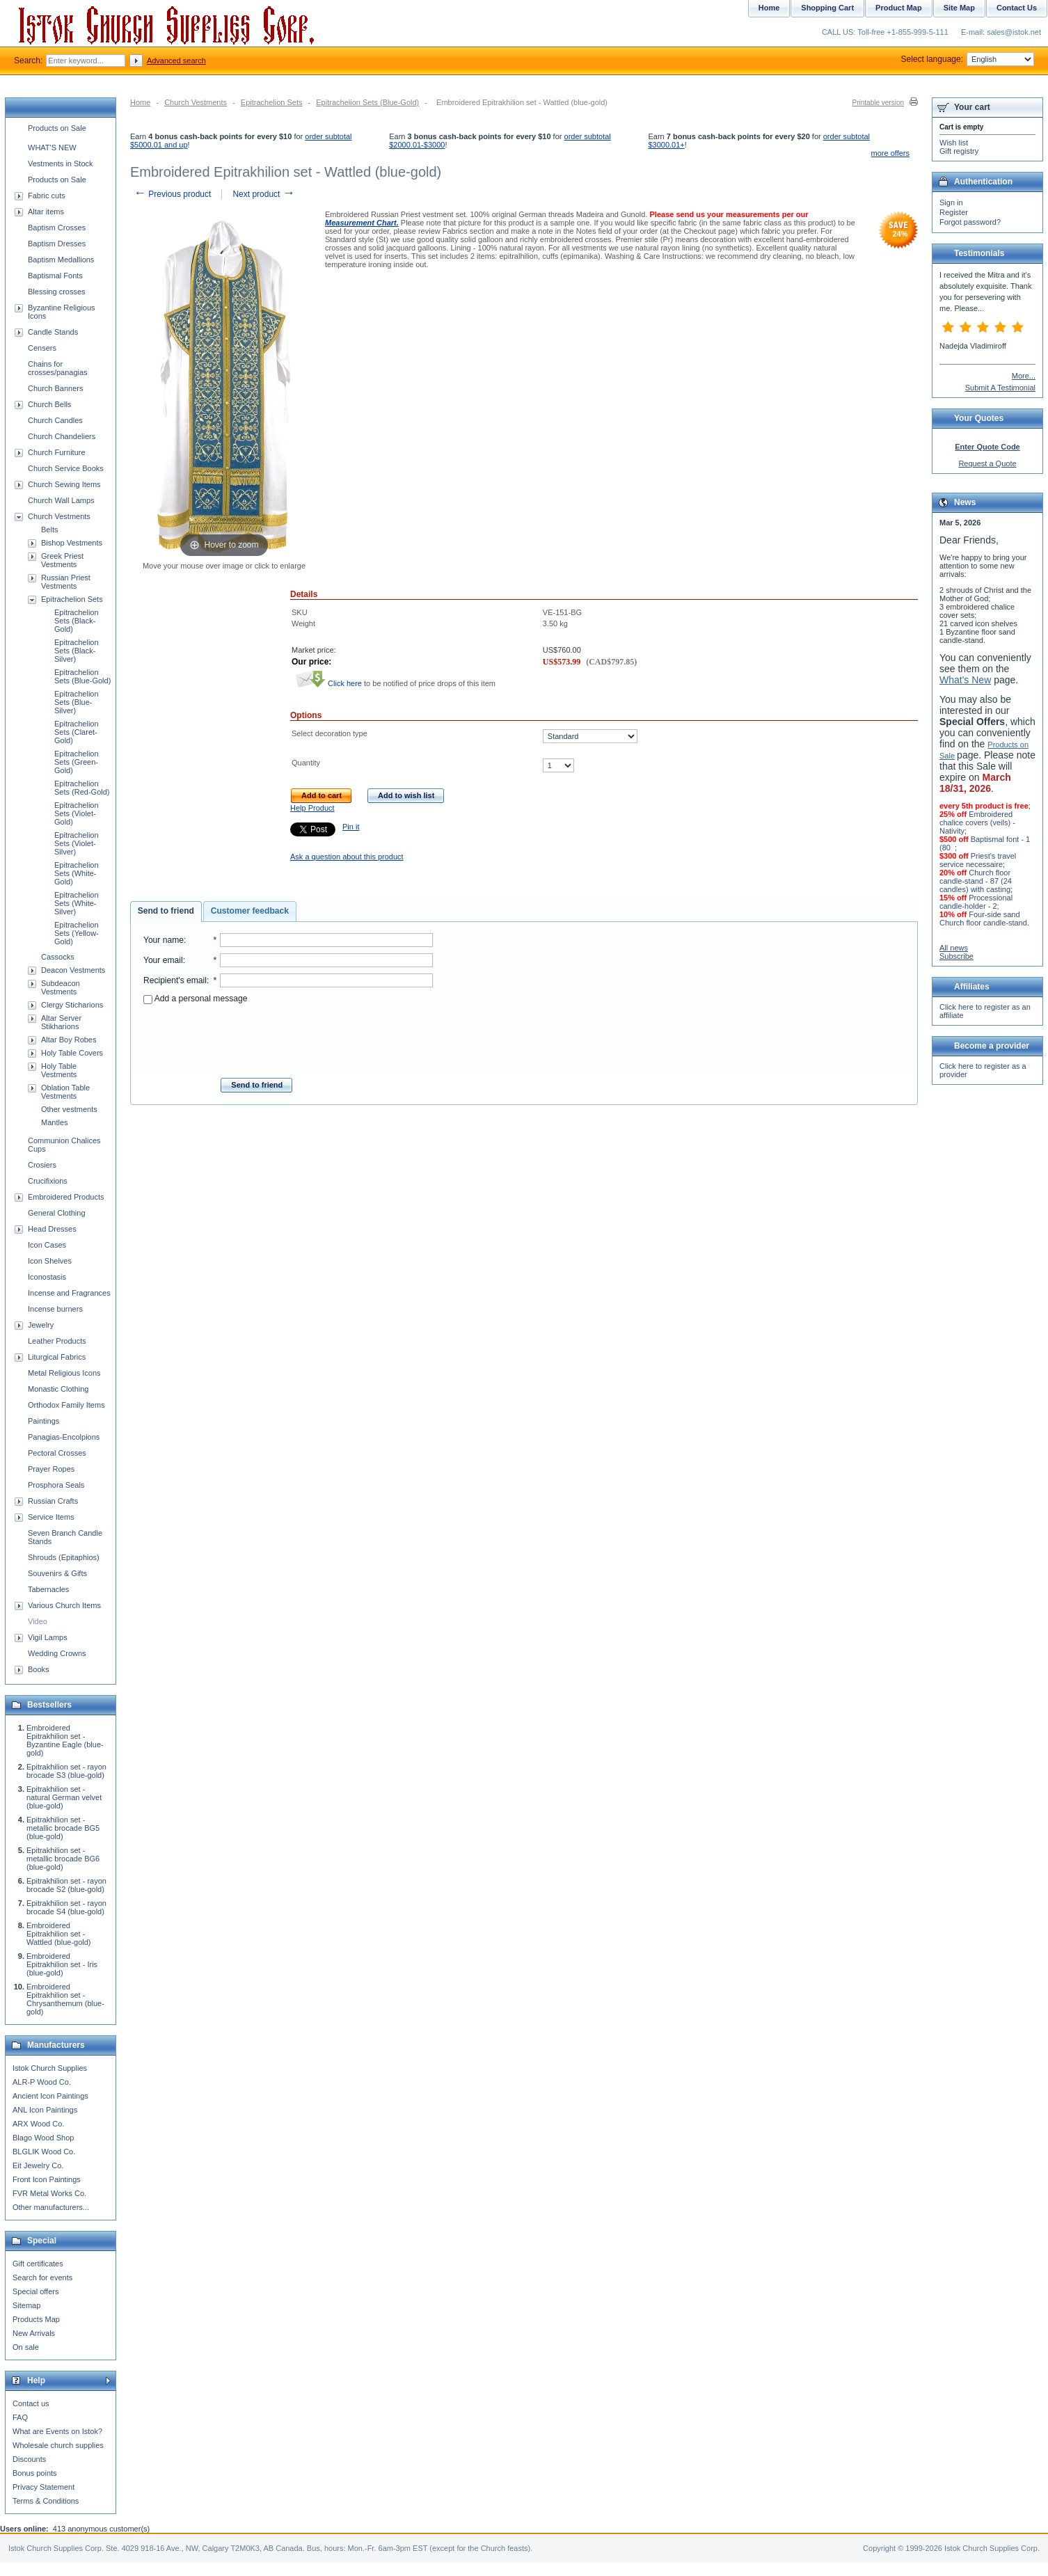 The width and height of the screenshot is (1048, 2576). I want to click on Request a Quote, so click(987, 463).